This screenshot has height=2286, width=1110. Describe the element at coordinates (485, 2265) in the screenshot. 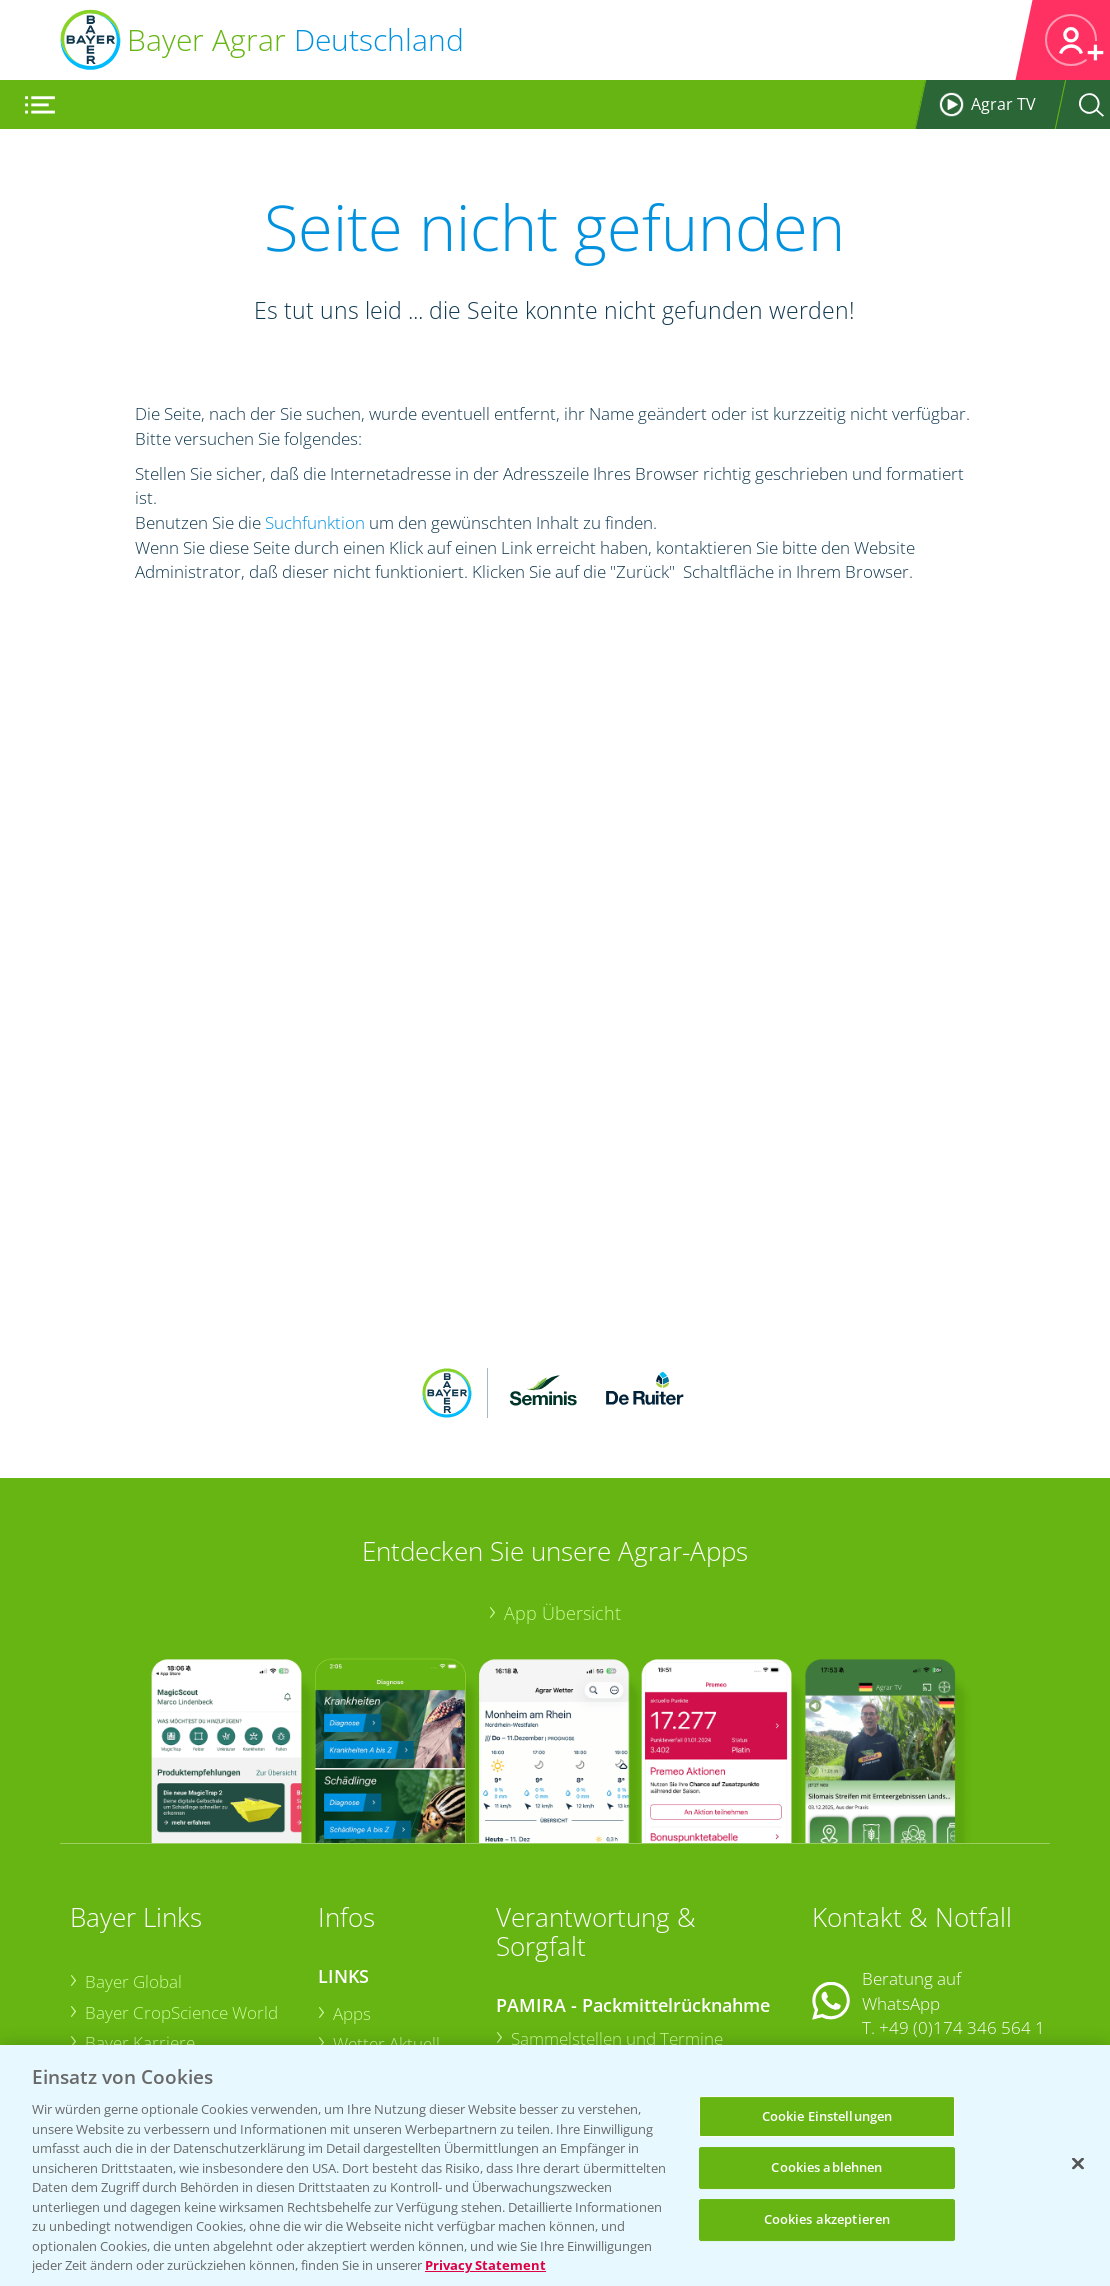

I see `Privacy Statement [Weitere Informationen zum Datenschutz, wird in neuer registerkarte geöffnet]` at that location.